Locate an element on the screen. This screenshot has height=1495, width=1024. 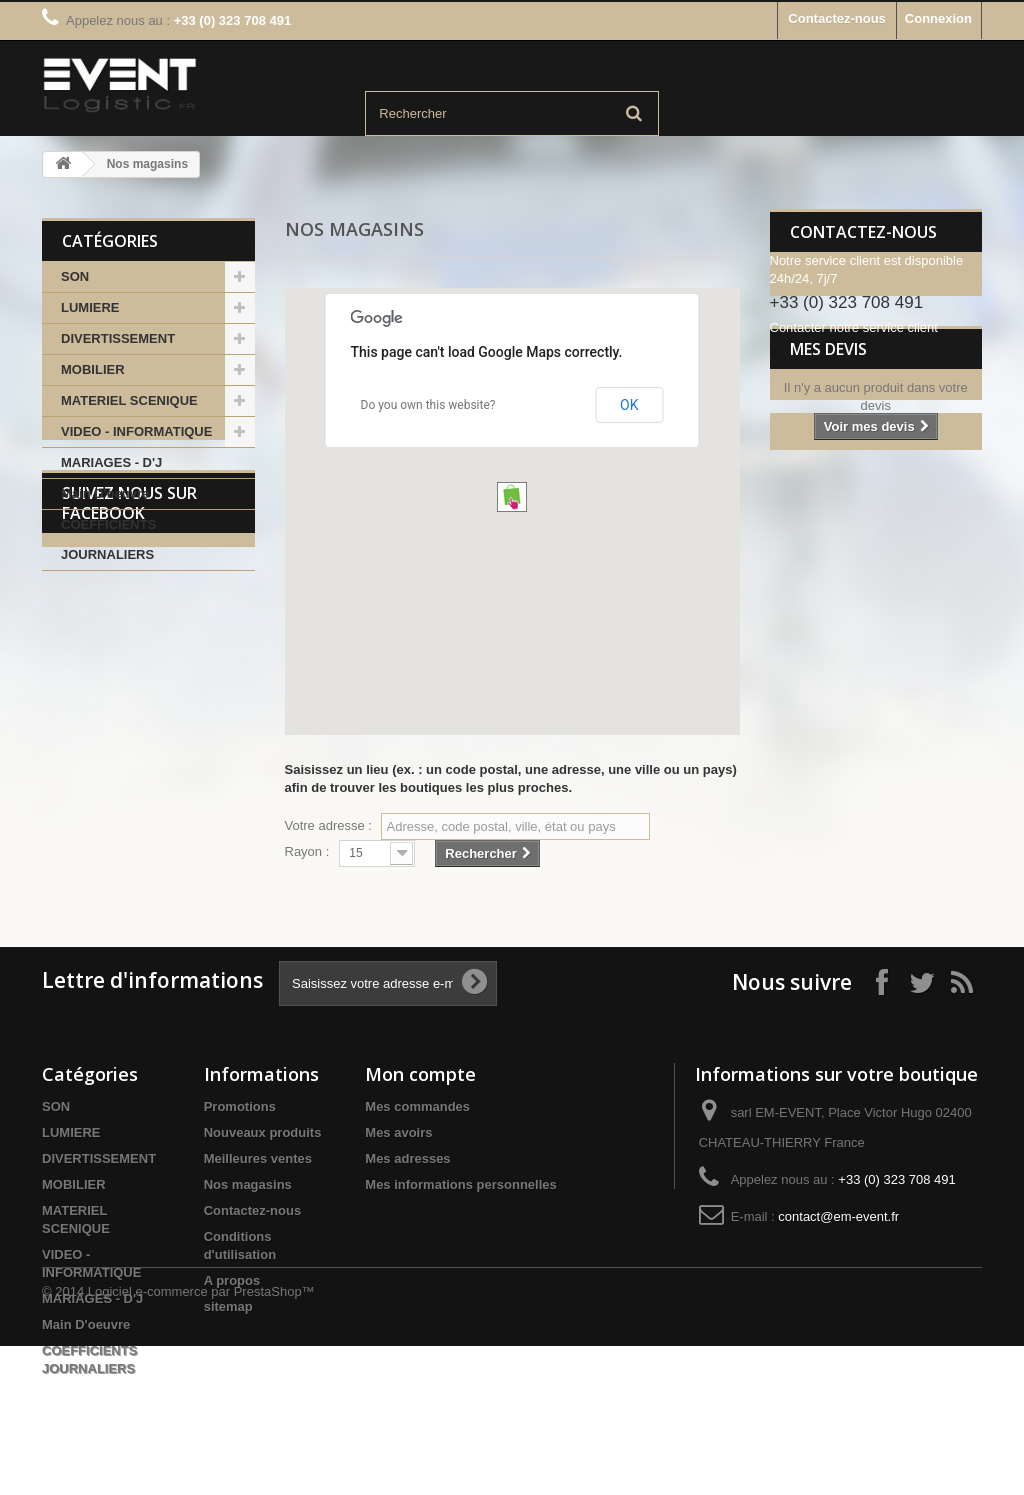
sitemap is located at coordinates (228, 1306).